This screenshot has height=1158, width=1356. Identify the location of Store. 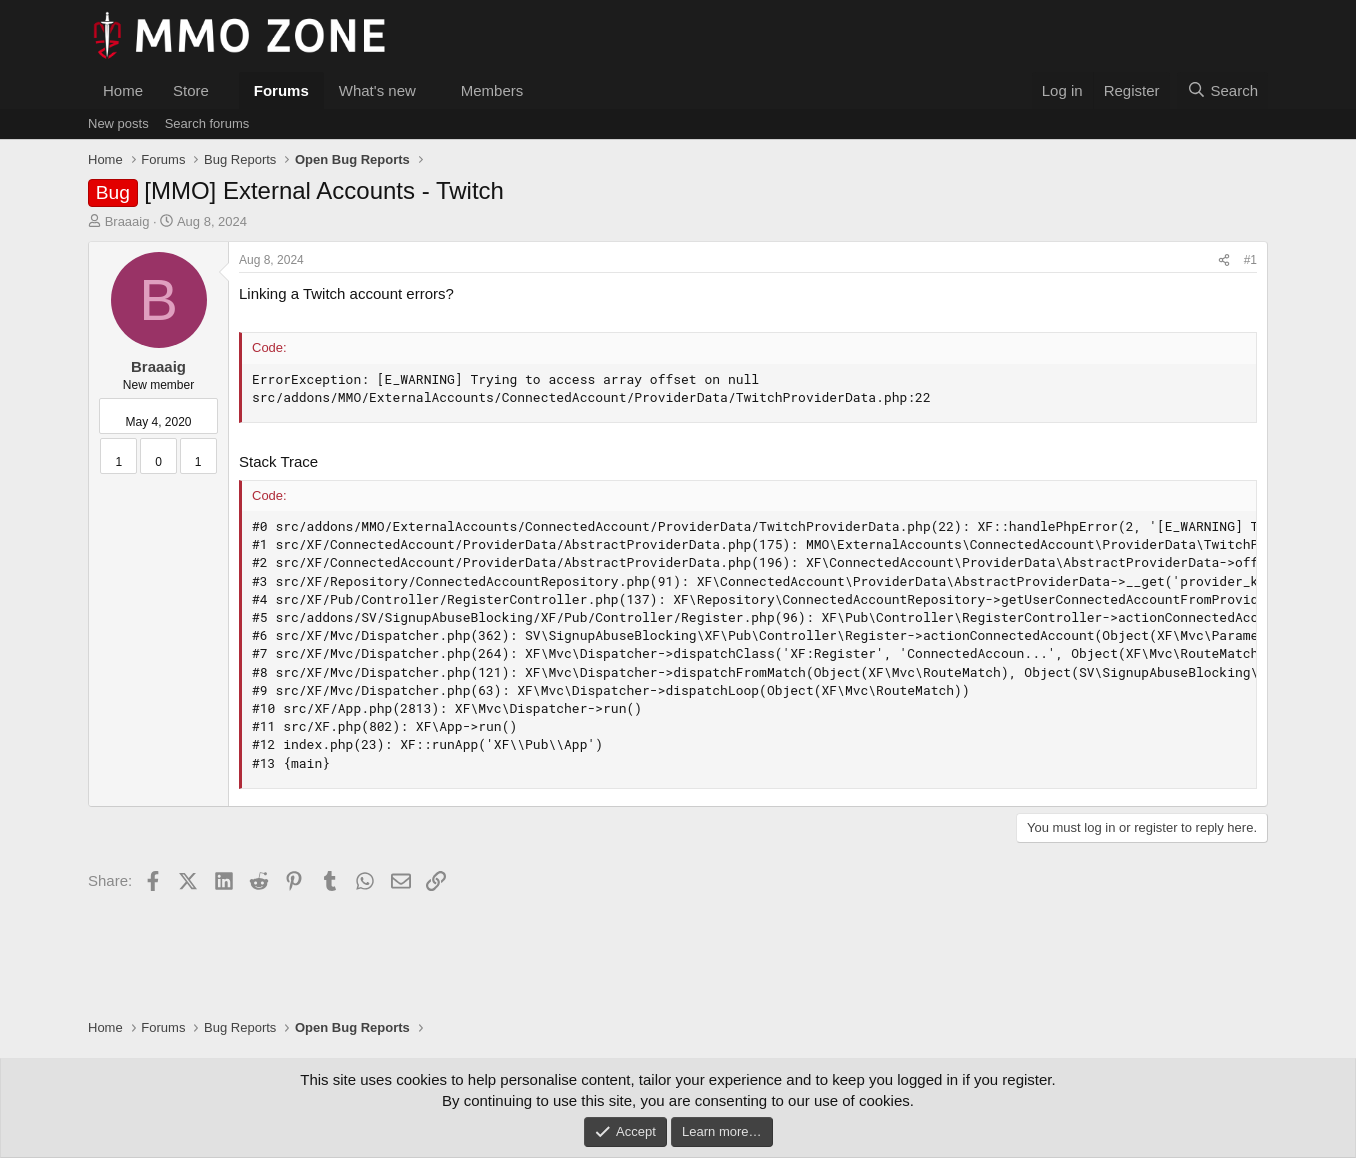
(191, 90).